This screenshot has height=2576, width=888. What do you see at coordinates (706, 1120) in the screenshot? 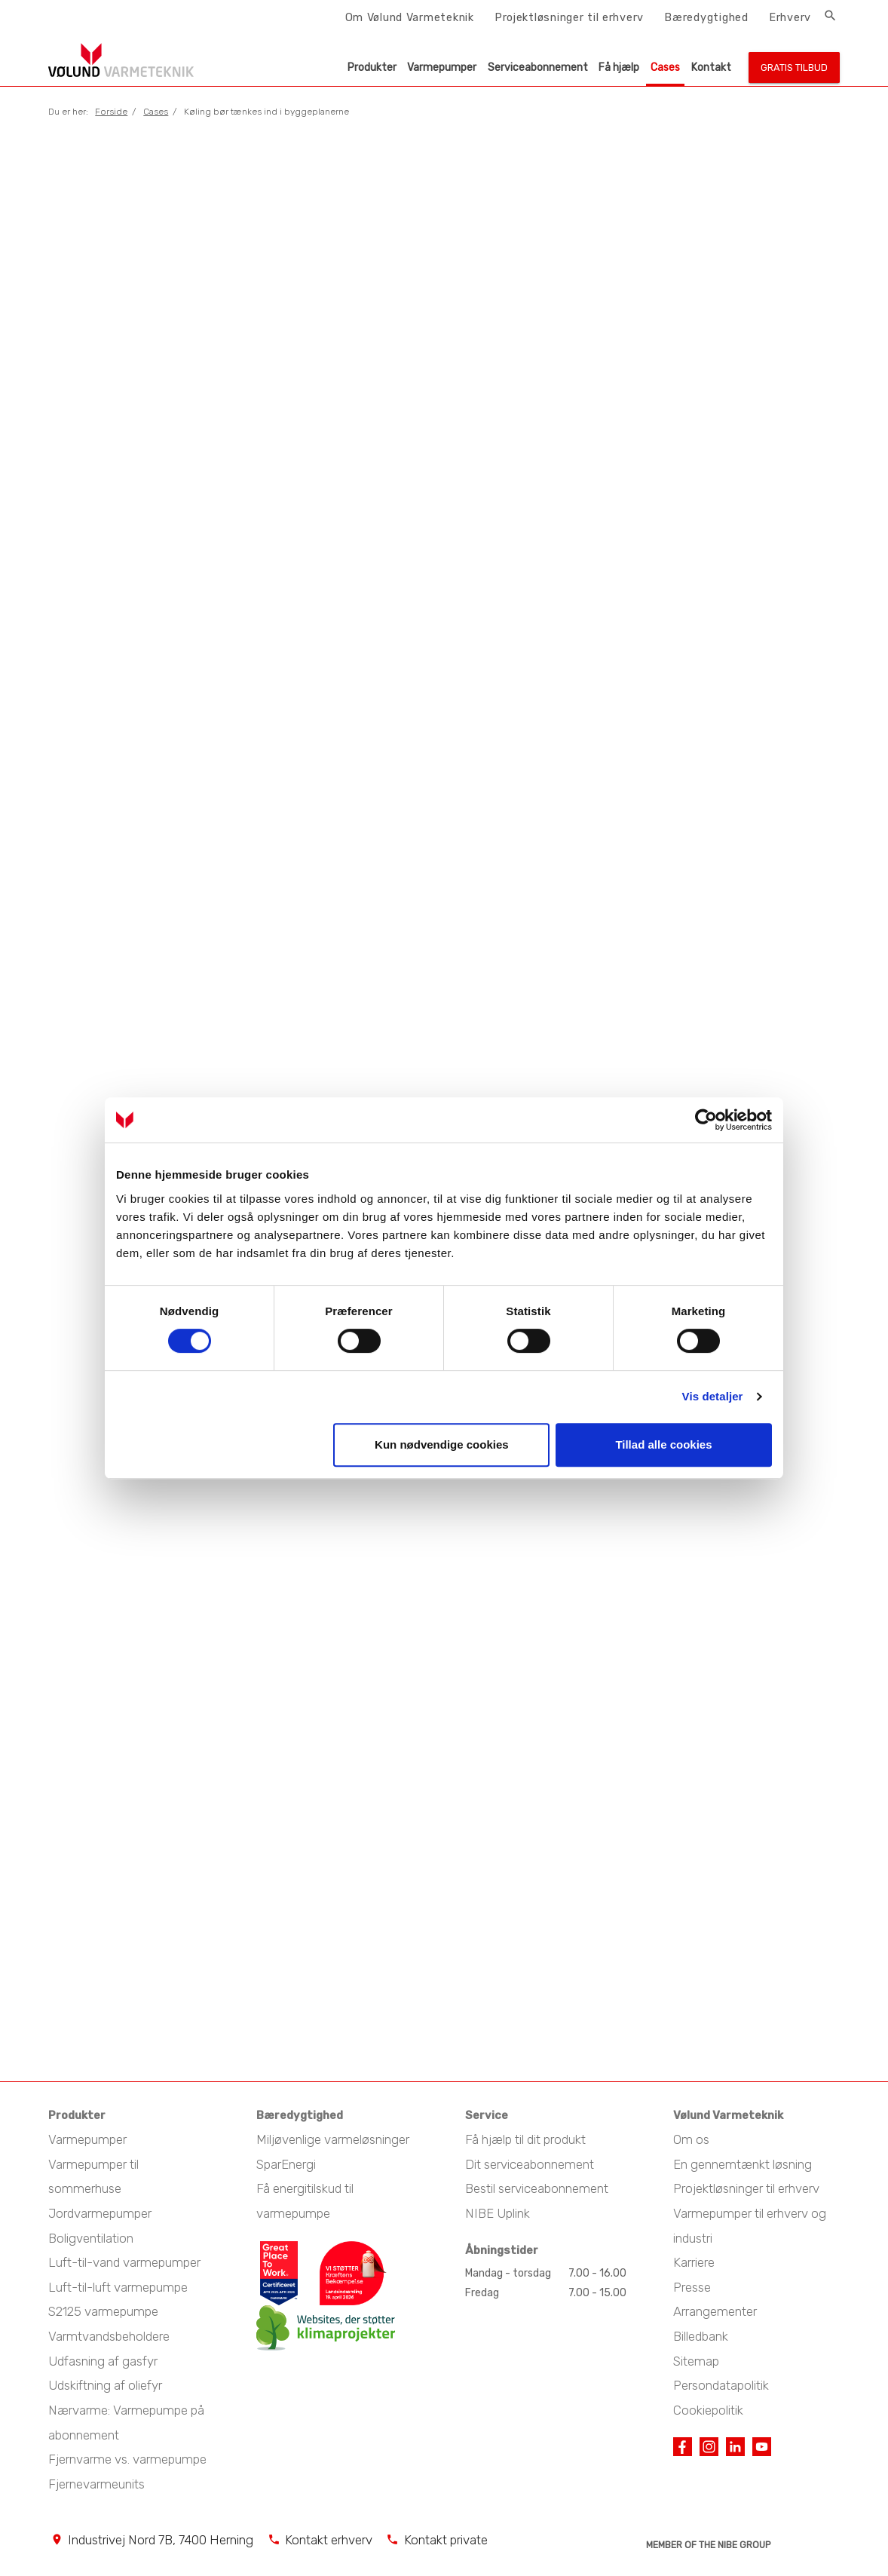
I see `[Cookiebot af Usercentrics - åbner i et nyt vindue]` at bounding box center [706, 1120].